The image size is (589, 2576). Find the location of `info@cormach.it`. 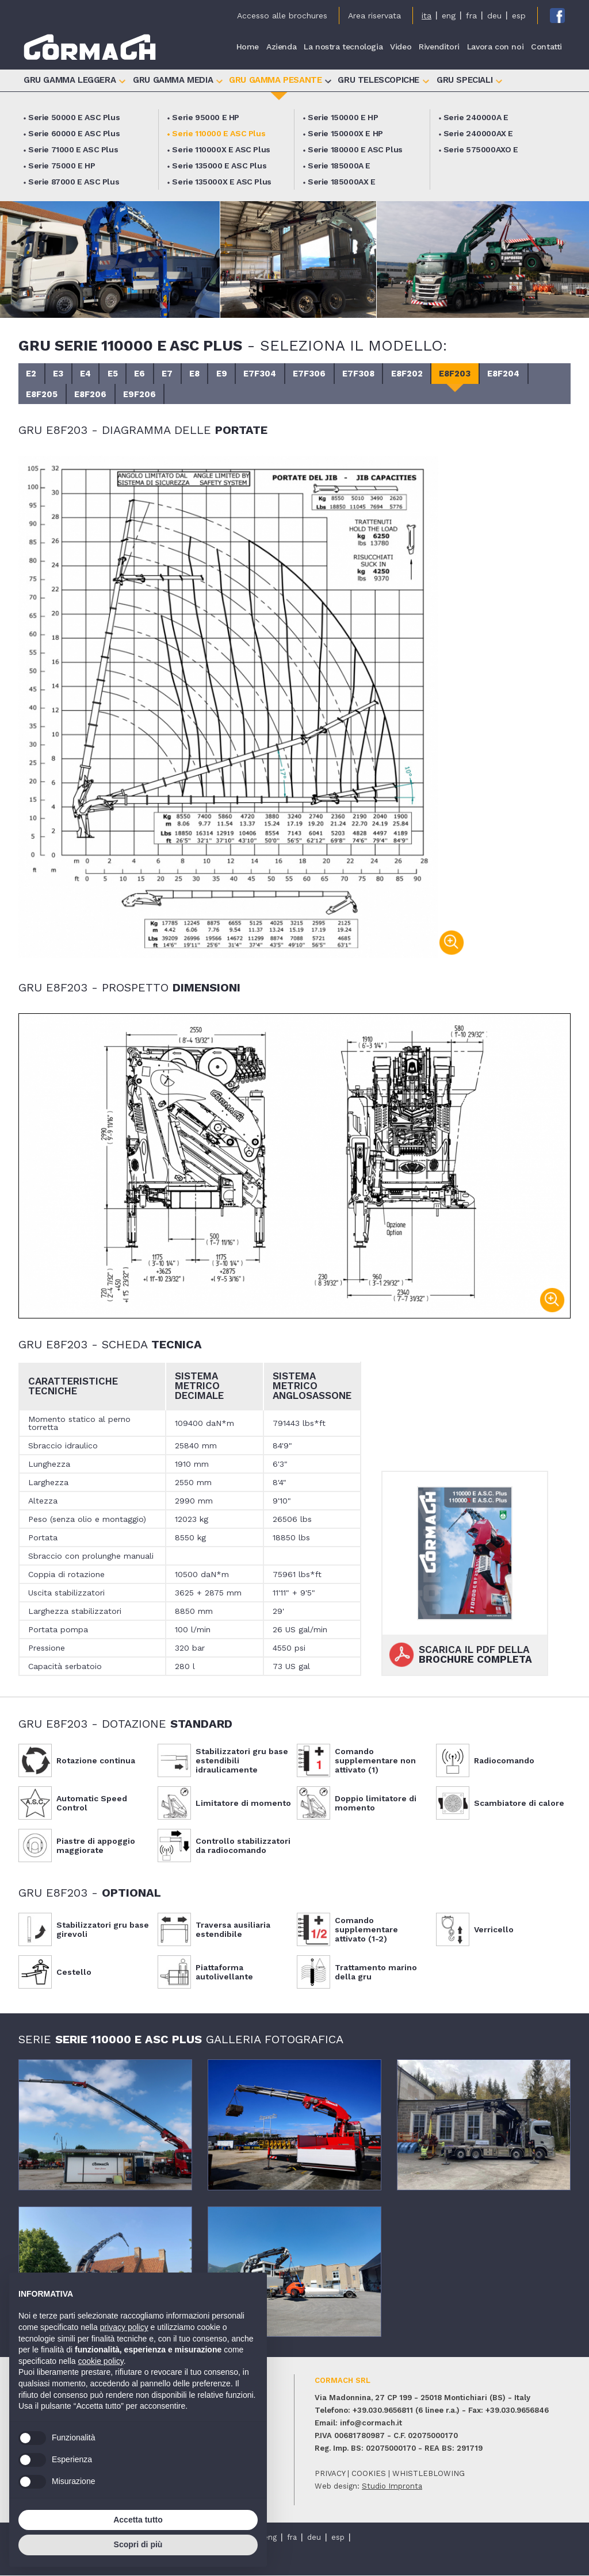

info@cormach.it is located at coordinates (371, 2423).